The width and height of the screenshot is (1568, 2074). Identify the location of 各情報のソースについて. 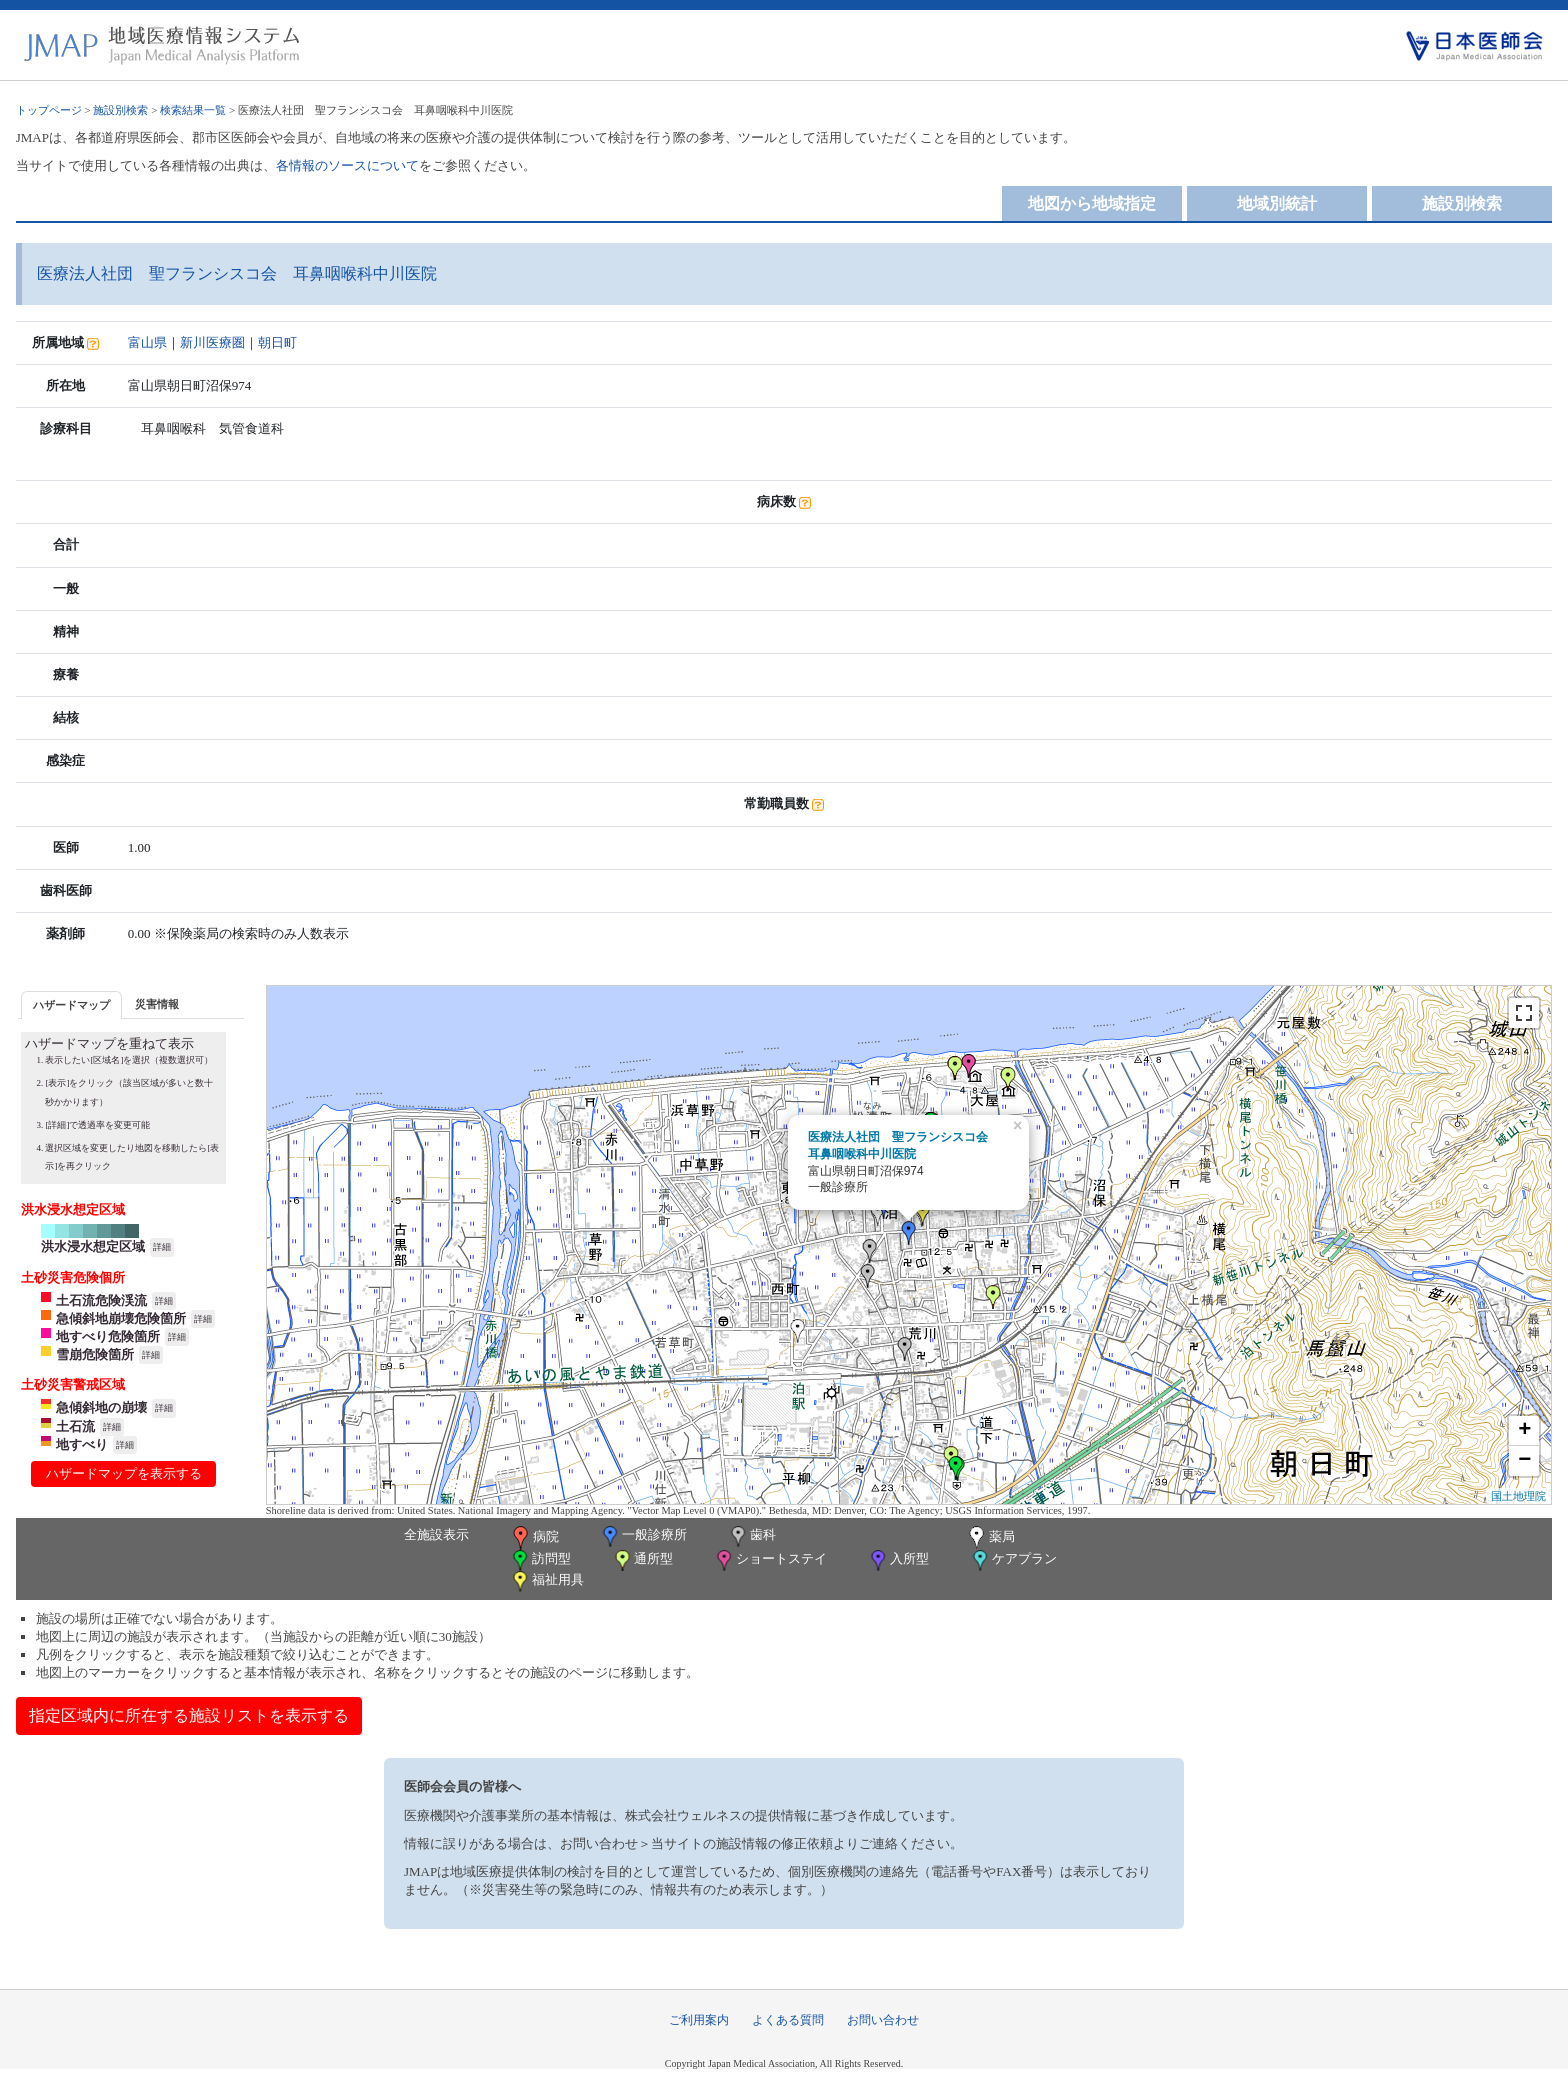
(347, 165).